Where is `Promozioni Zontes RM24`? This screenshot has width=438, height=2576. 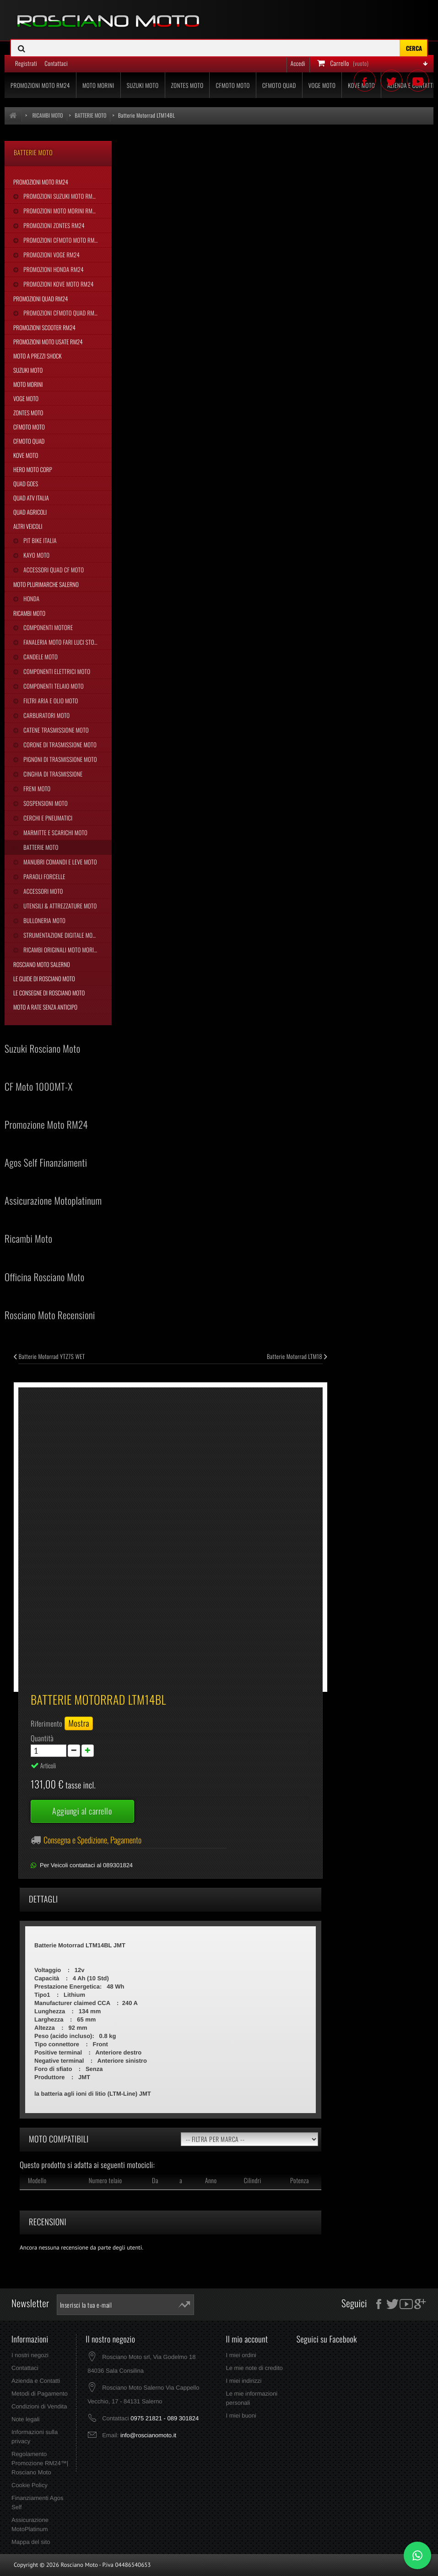
Promozioni Zontes RM24 is located at coordinates (53, 225).